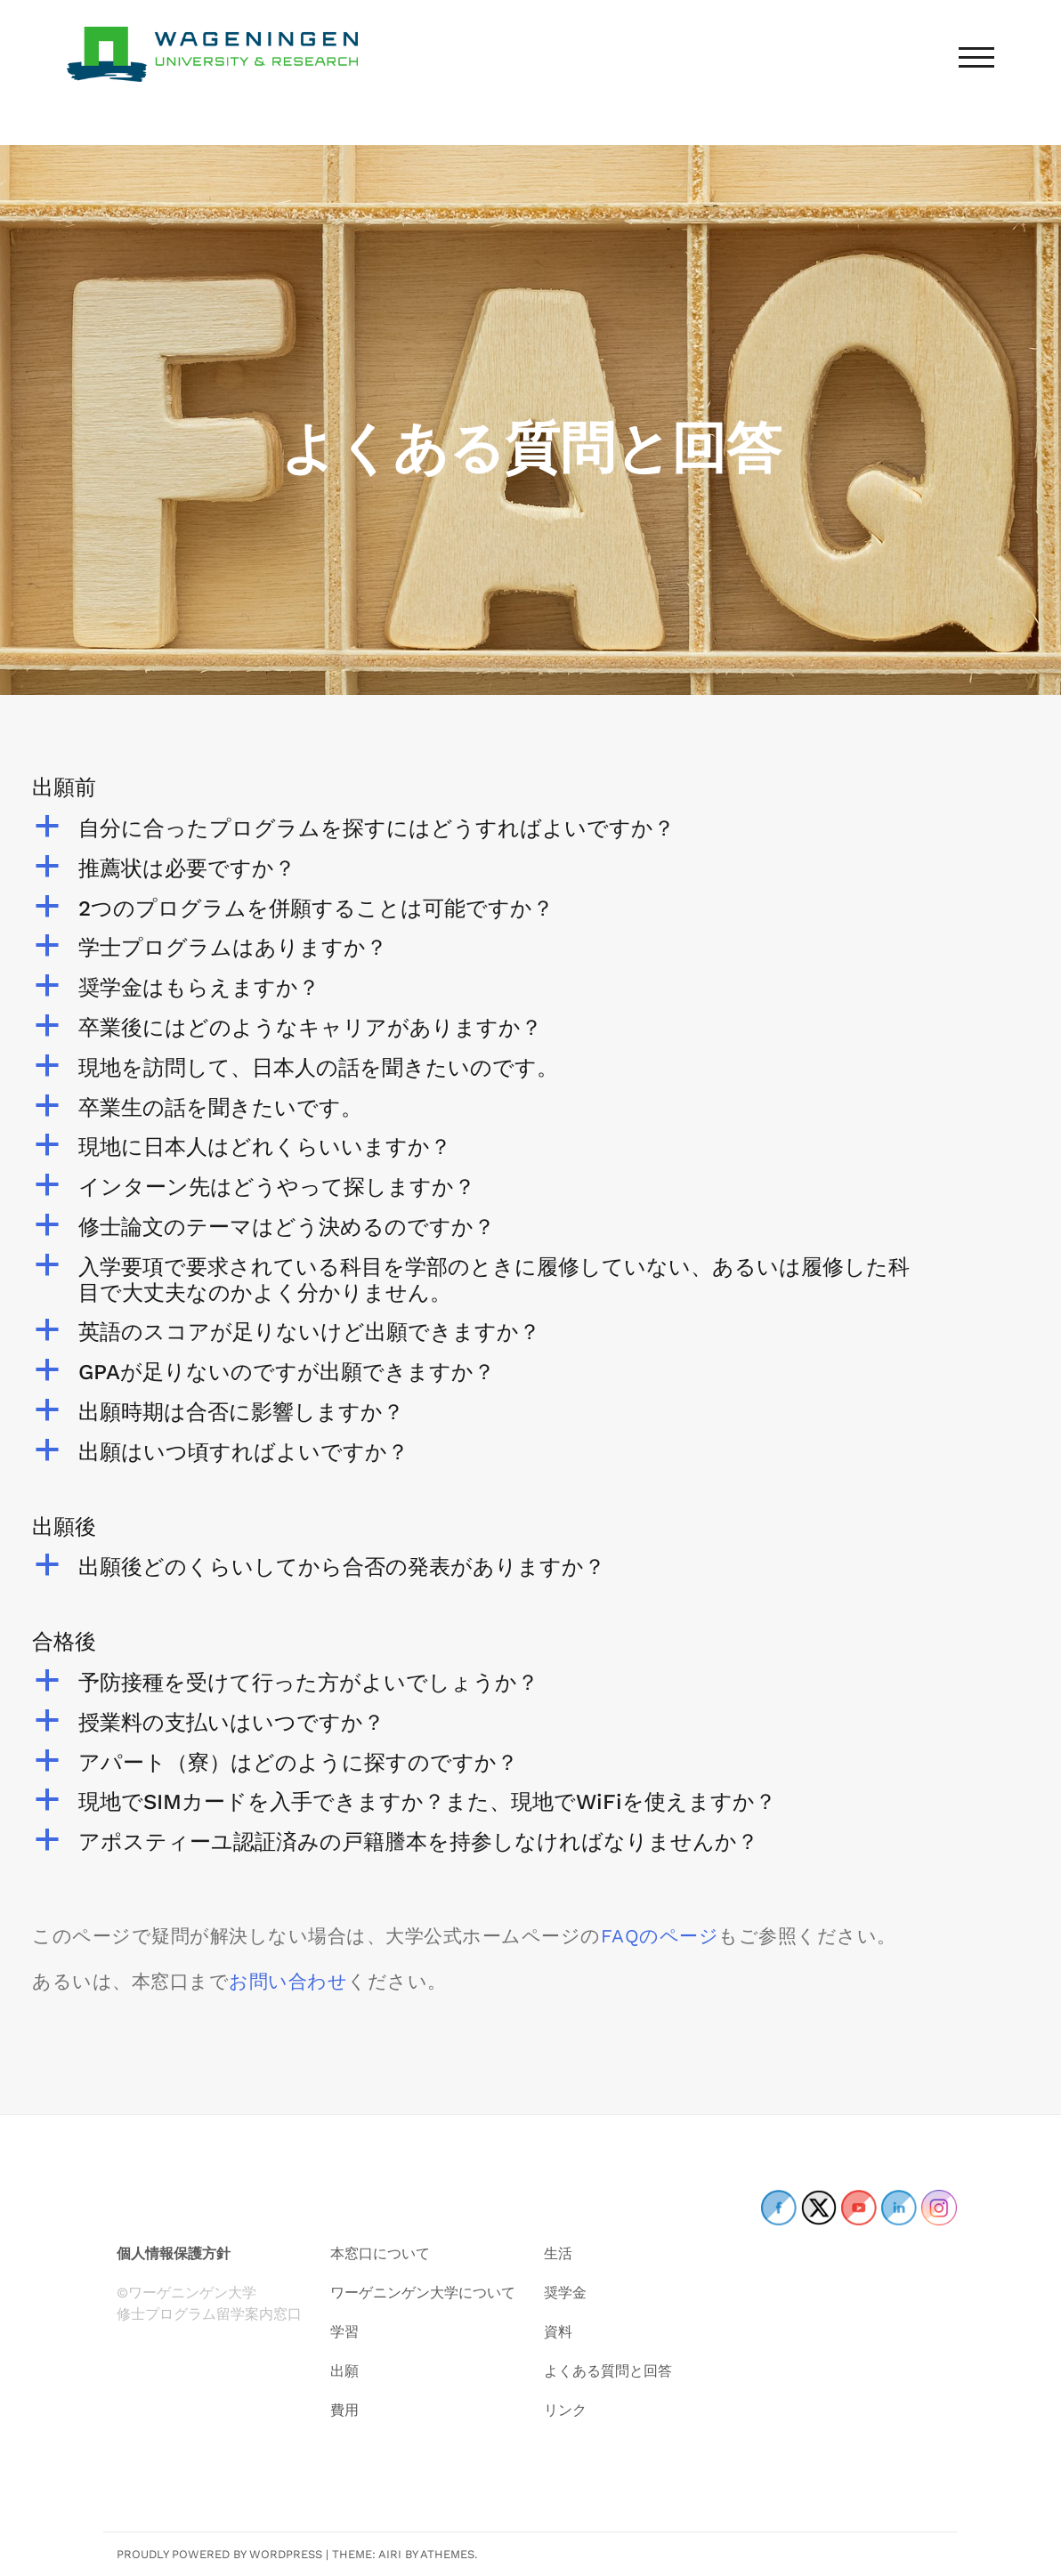 The height and width of the screenshot is (2576, 1061). What do you see at coordinates (219, 2554) in the screenshot?
I see `Proudly powered by WordPress` at bounding box center [219, 2554].